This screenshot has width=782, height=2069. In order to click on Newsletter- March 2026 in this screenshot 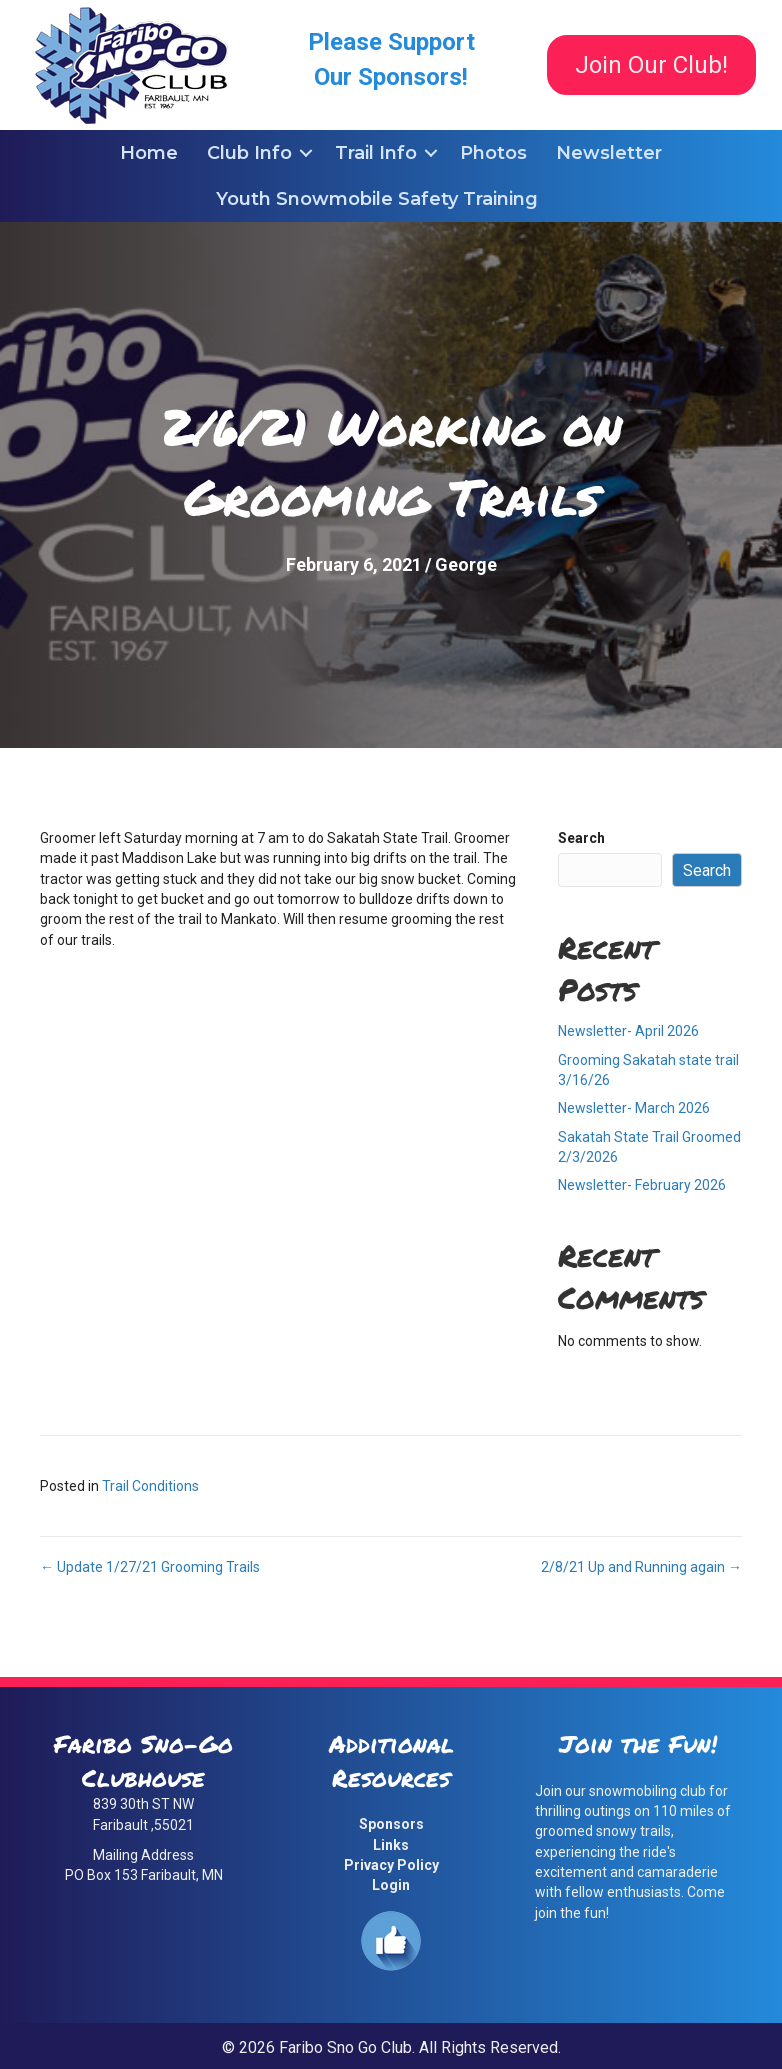, I will do `click(634, 1108)`.